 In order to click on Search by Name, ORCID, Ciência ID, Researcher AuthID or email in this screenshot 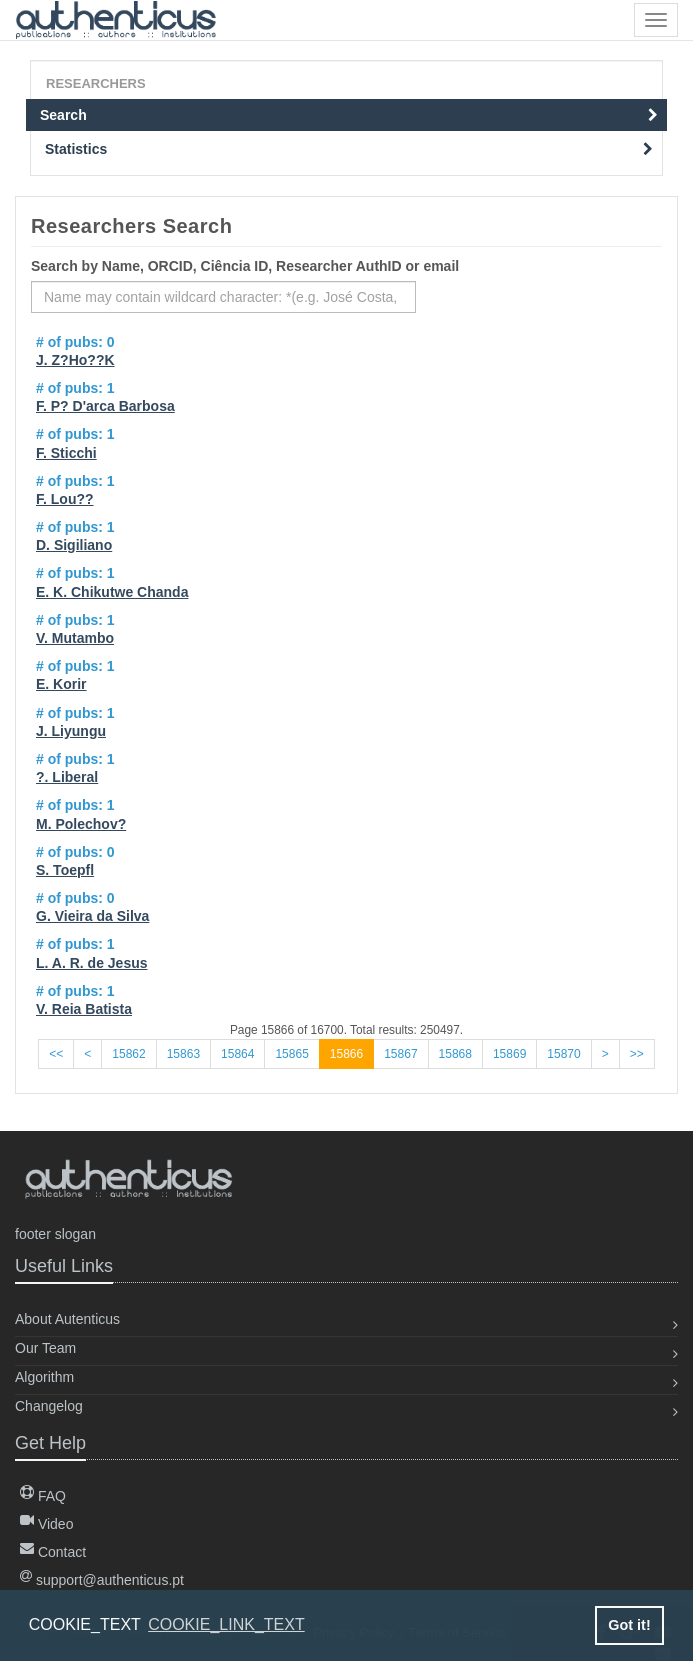, I will do `click(245, 266)`.